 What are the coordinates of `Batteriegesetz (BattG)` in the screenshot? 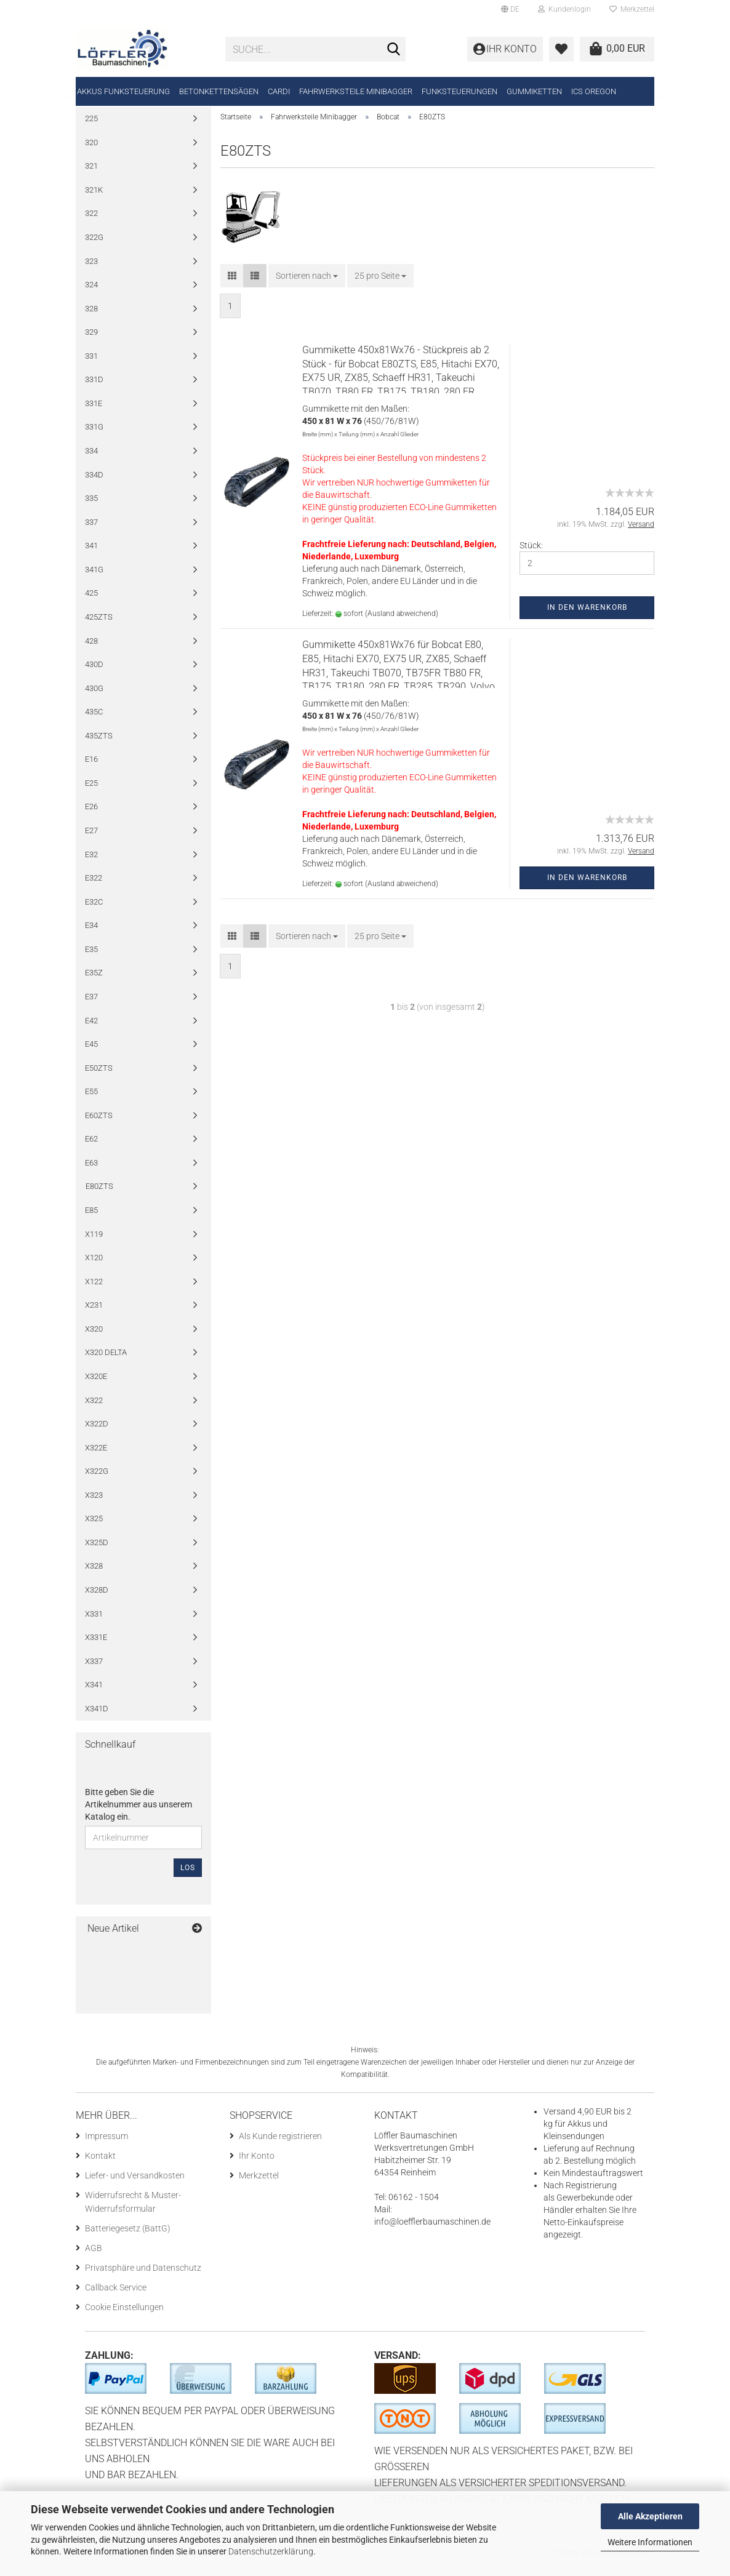 It's located at (127, 2237).